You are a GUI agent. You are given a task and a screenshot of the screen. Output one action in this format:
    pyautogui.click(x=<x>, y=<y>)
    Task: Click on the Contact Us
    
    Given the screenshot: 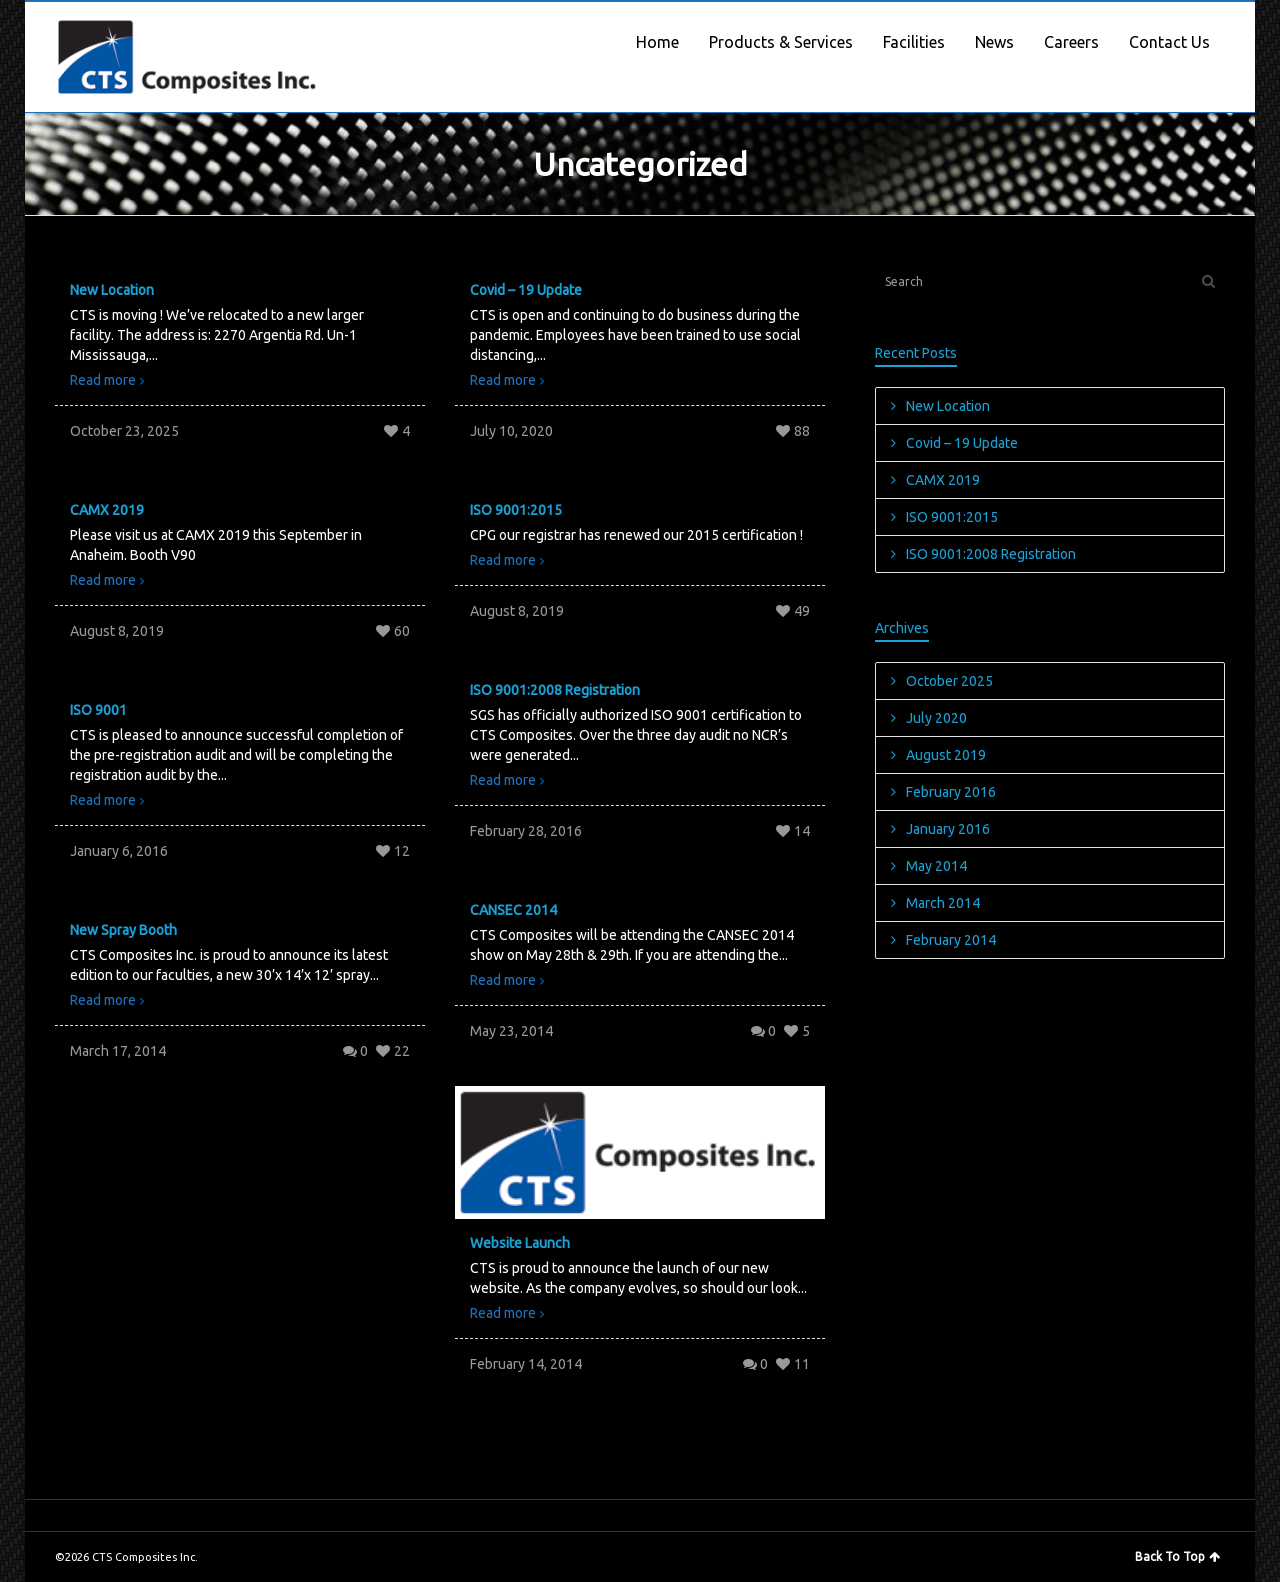 What is the action you would take?
    pyautogui.click(x=1169, y=42)
    